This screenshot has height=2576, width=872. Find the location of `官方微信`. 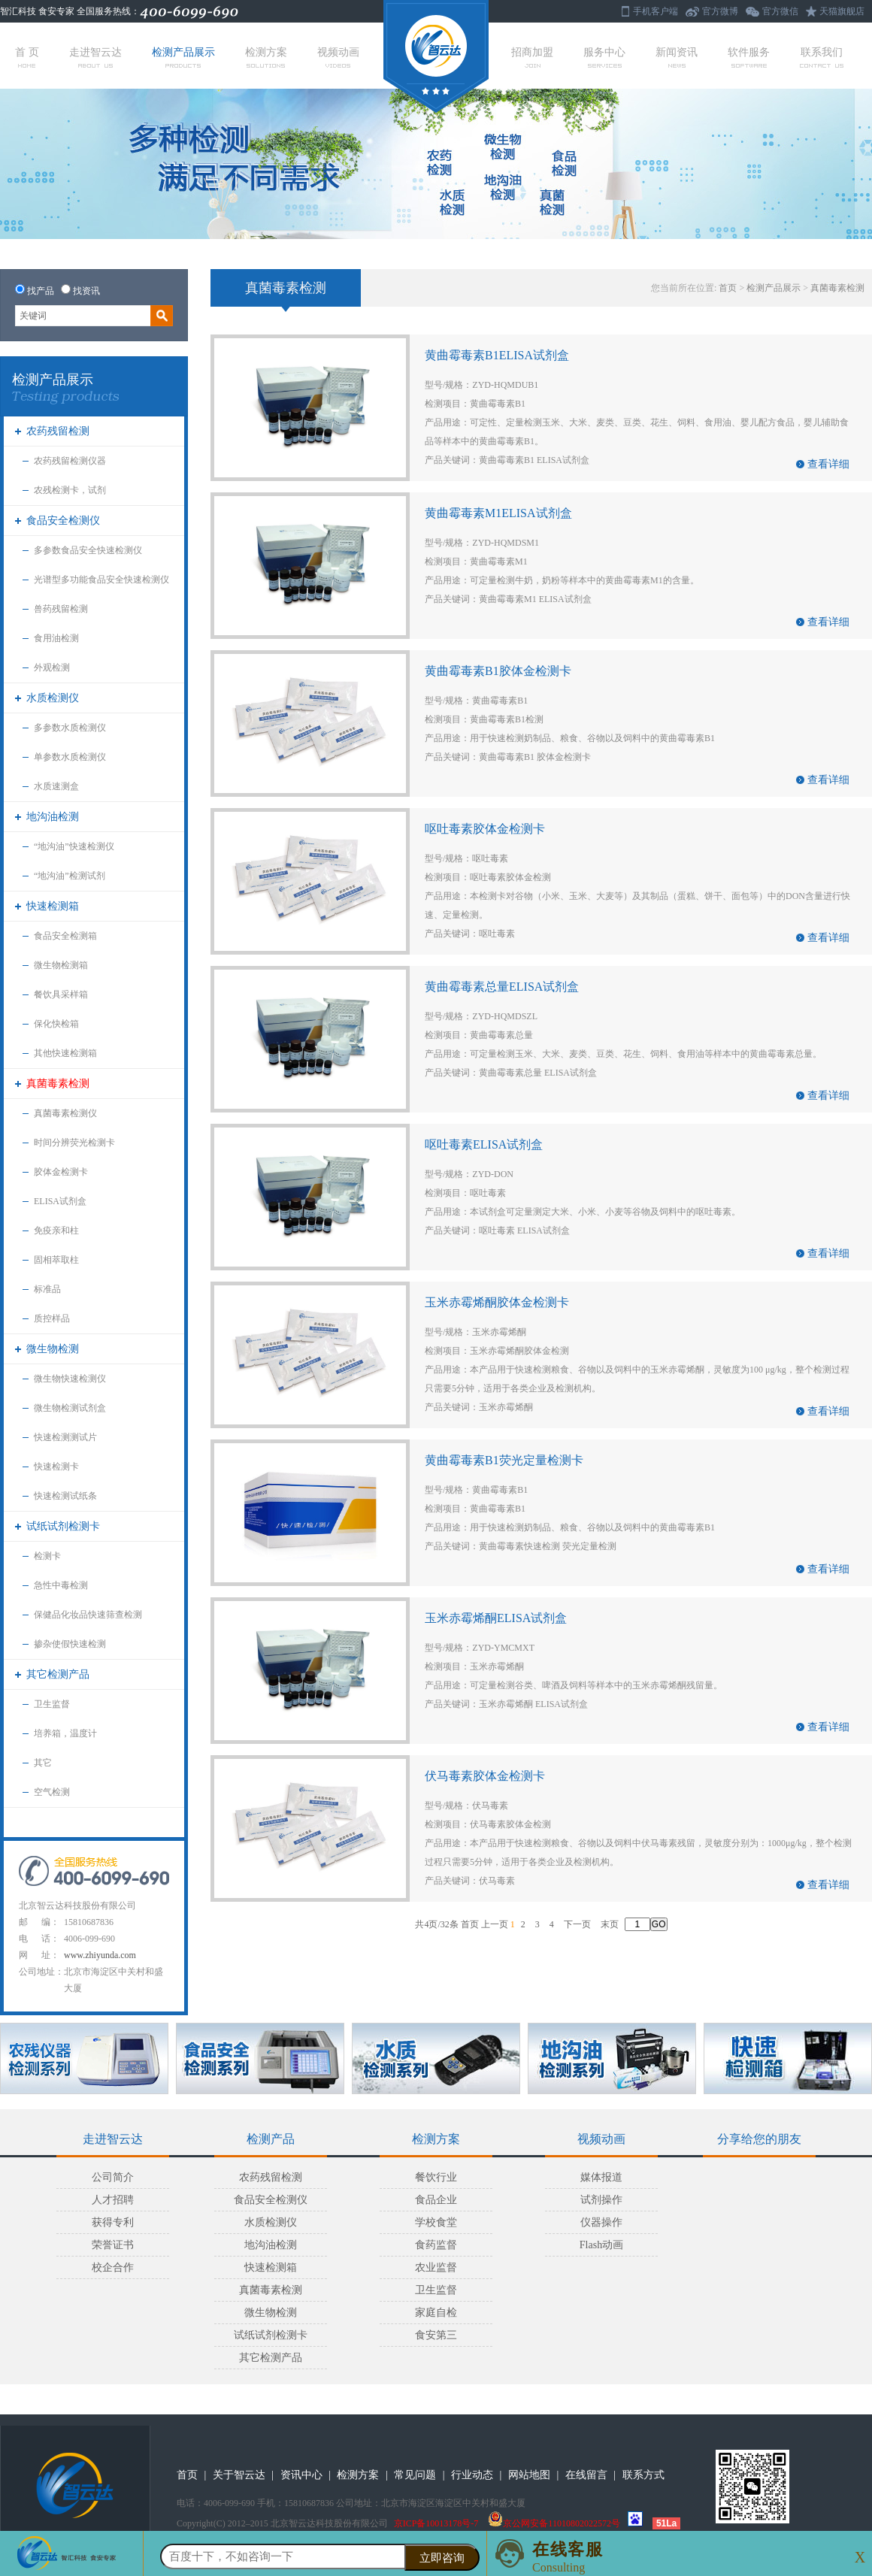

官方微信 is located at coordinates (780, 11).